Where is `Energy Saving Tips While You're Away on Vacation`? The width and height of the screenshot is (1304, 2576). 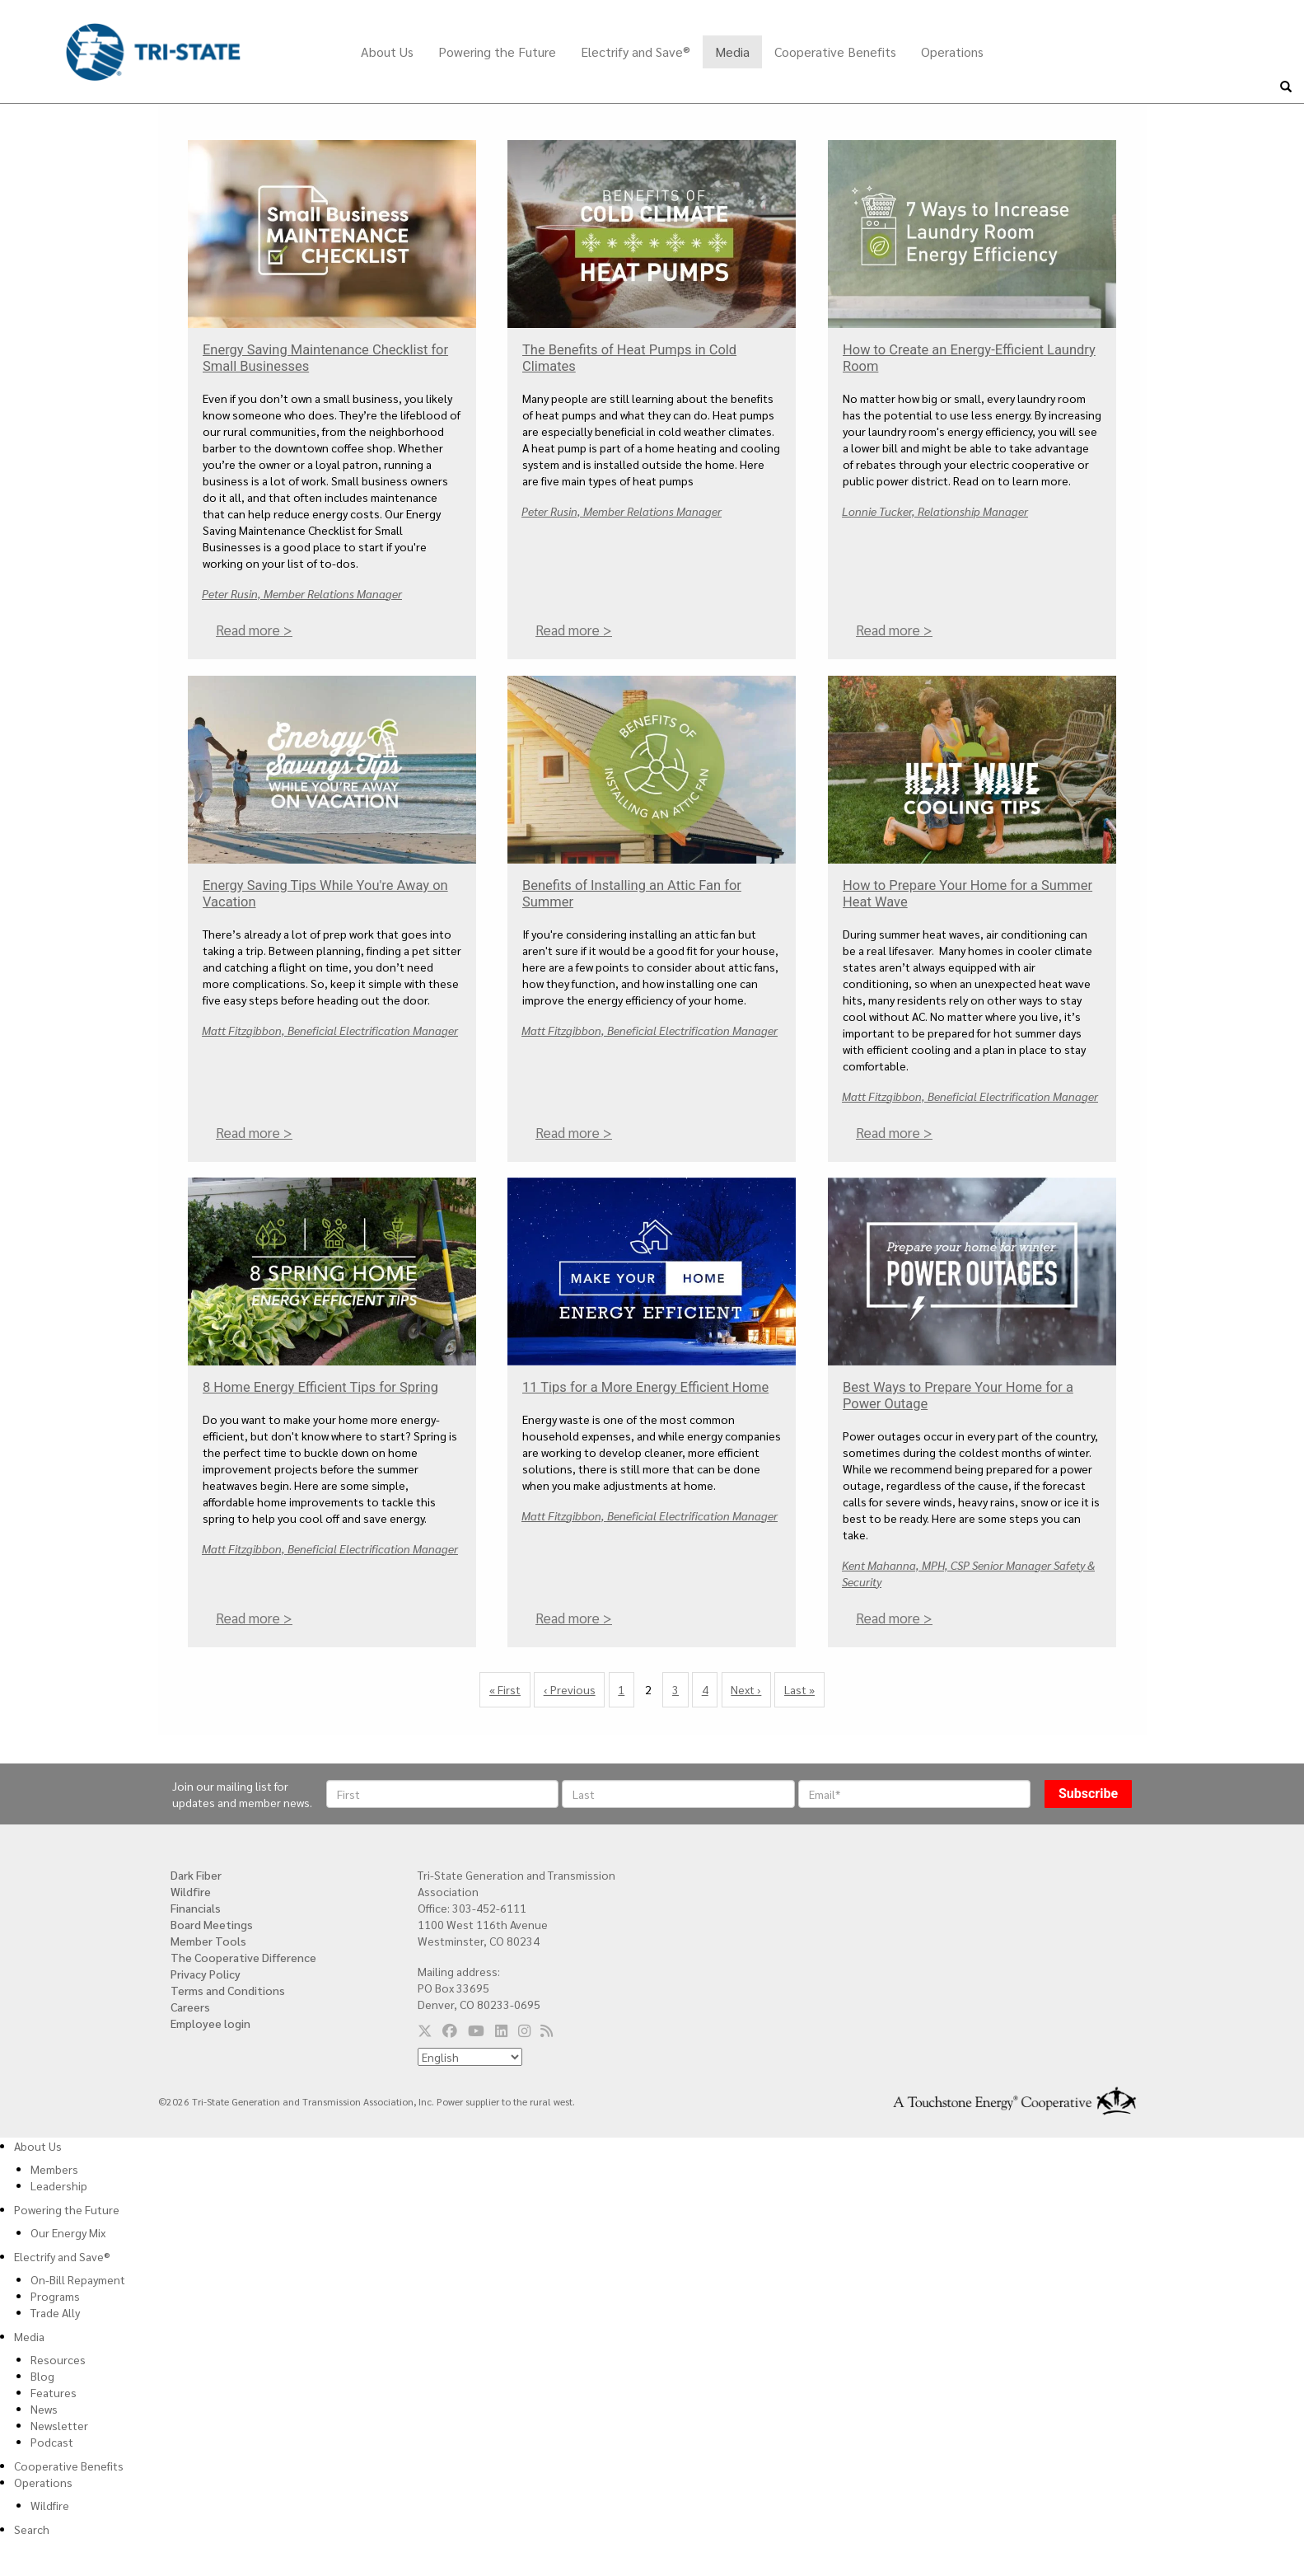 Energy Saving Tips While You're Away on Vacation is located at coordinates (325, 894).